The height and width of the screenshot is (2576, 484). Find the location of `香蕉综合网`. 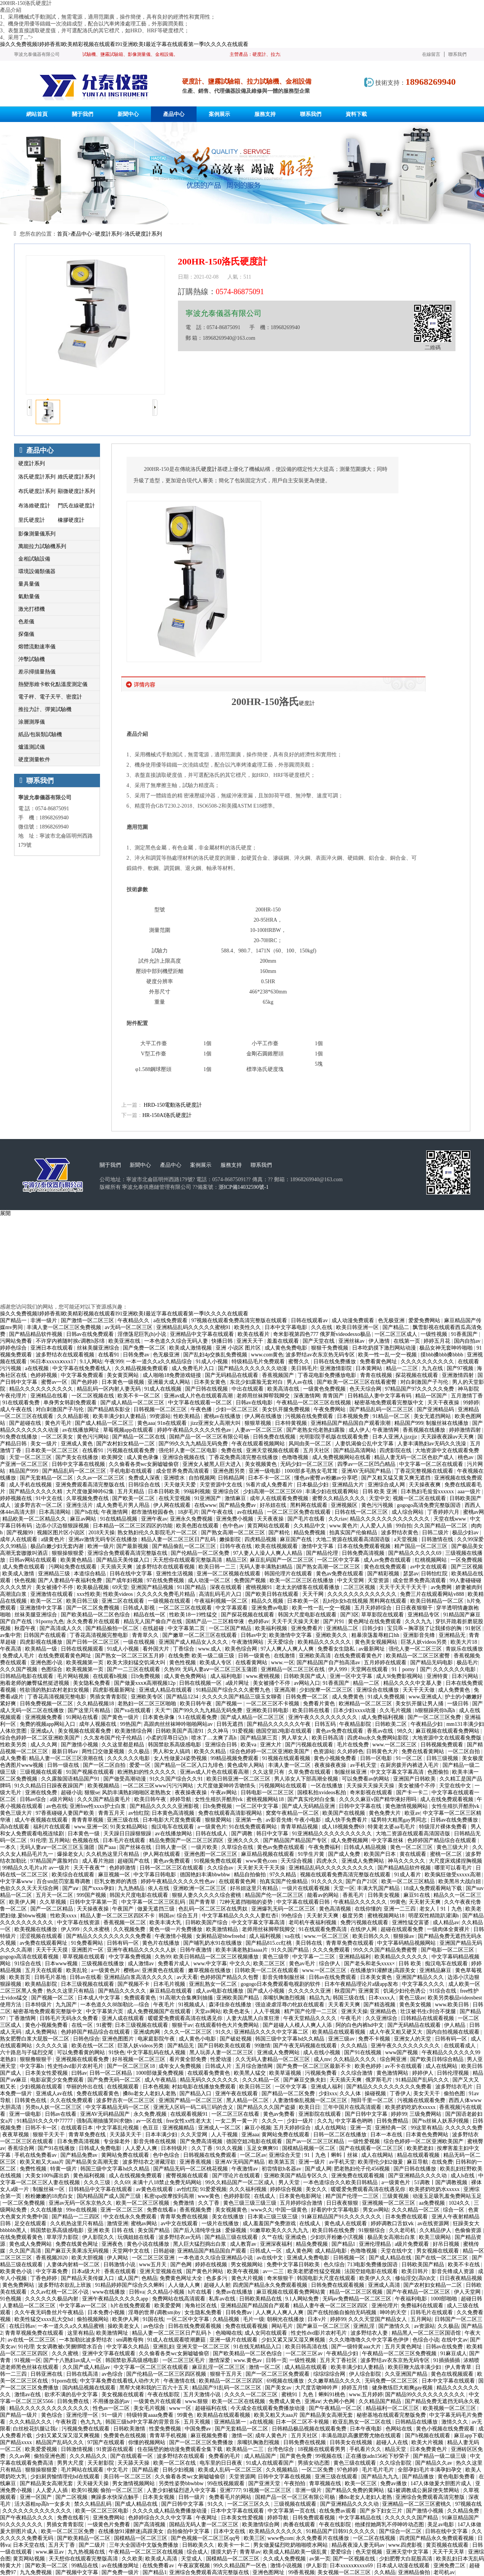

香蕉综合网 is located at coordinates (22, 2148).